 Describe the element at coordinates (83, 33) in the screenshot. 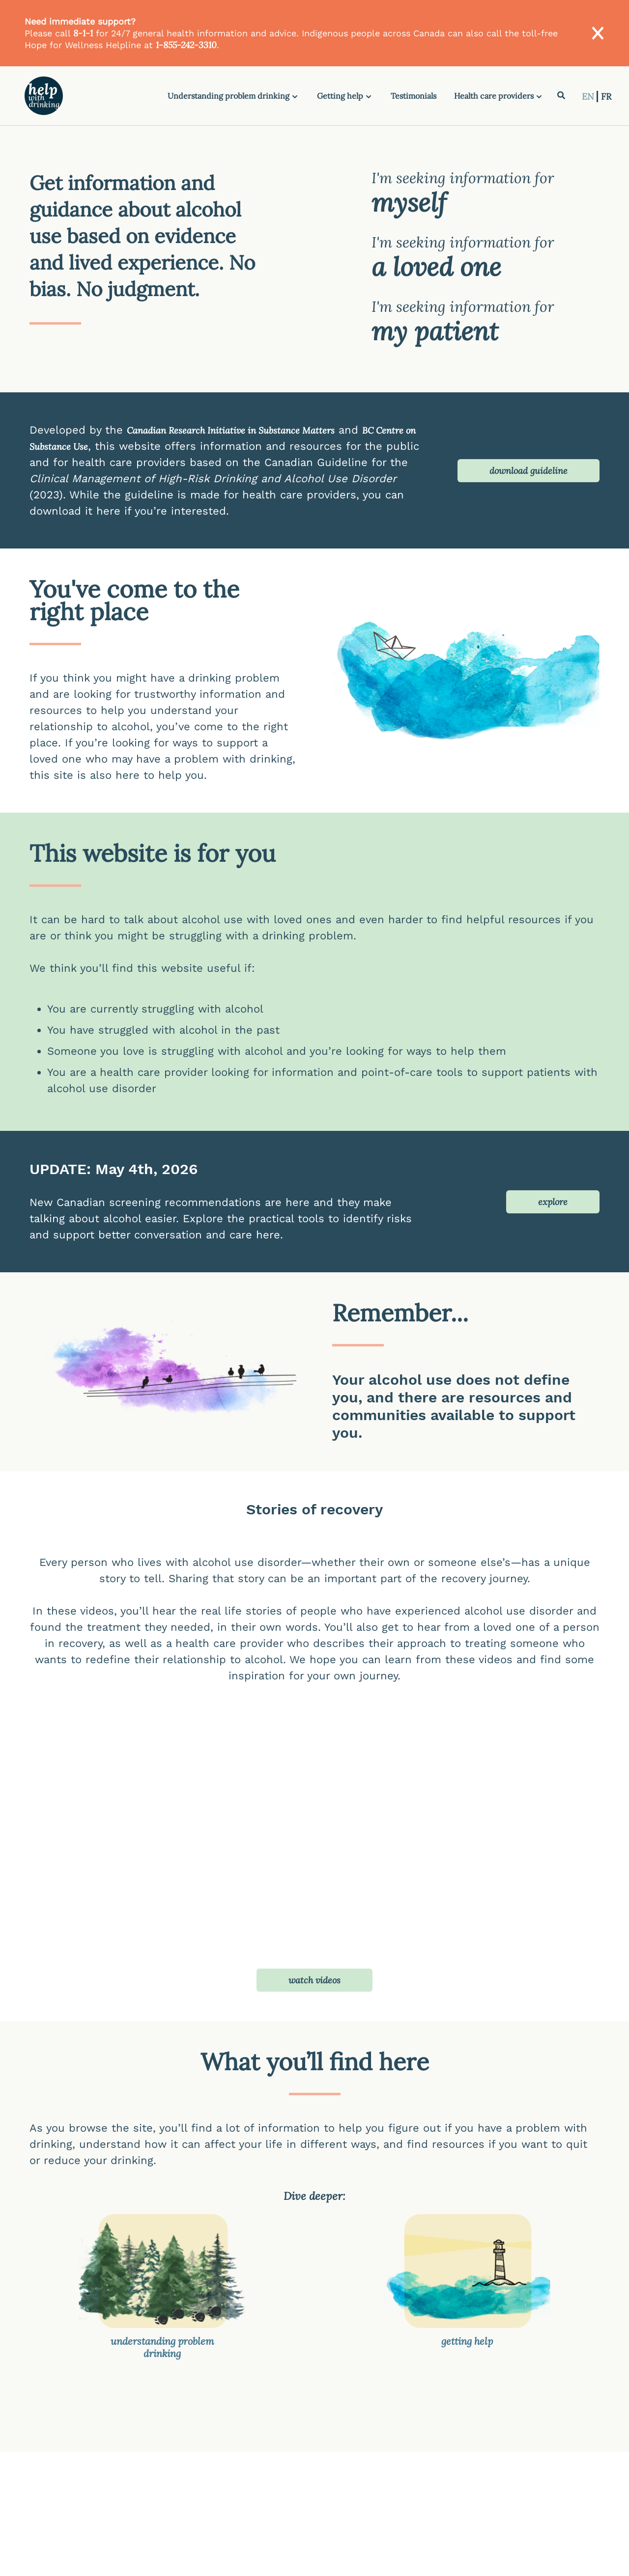

I see `8-1-1` at that location.